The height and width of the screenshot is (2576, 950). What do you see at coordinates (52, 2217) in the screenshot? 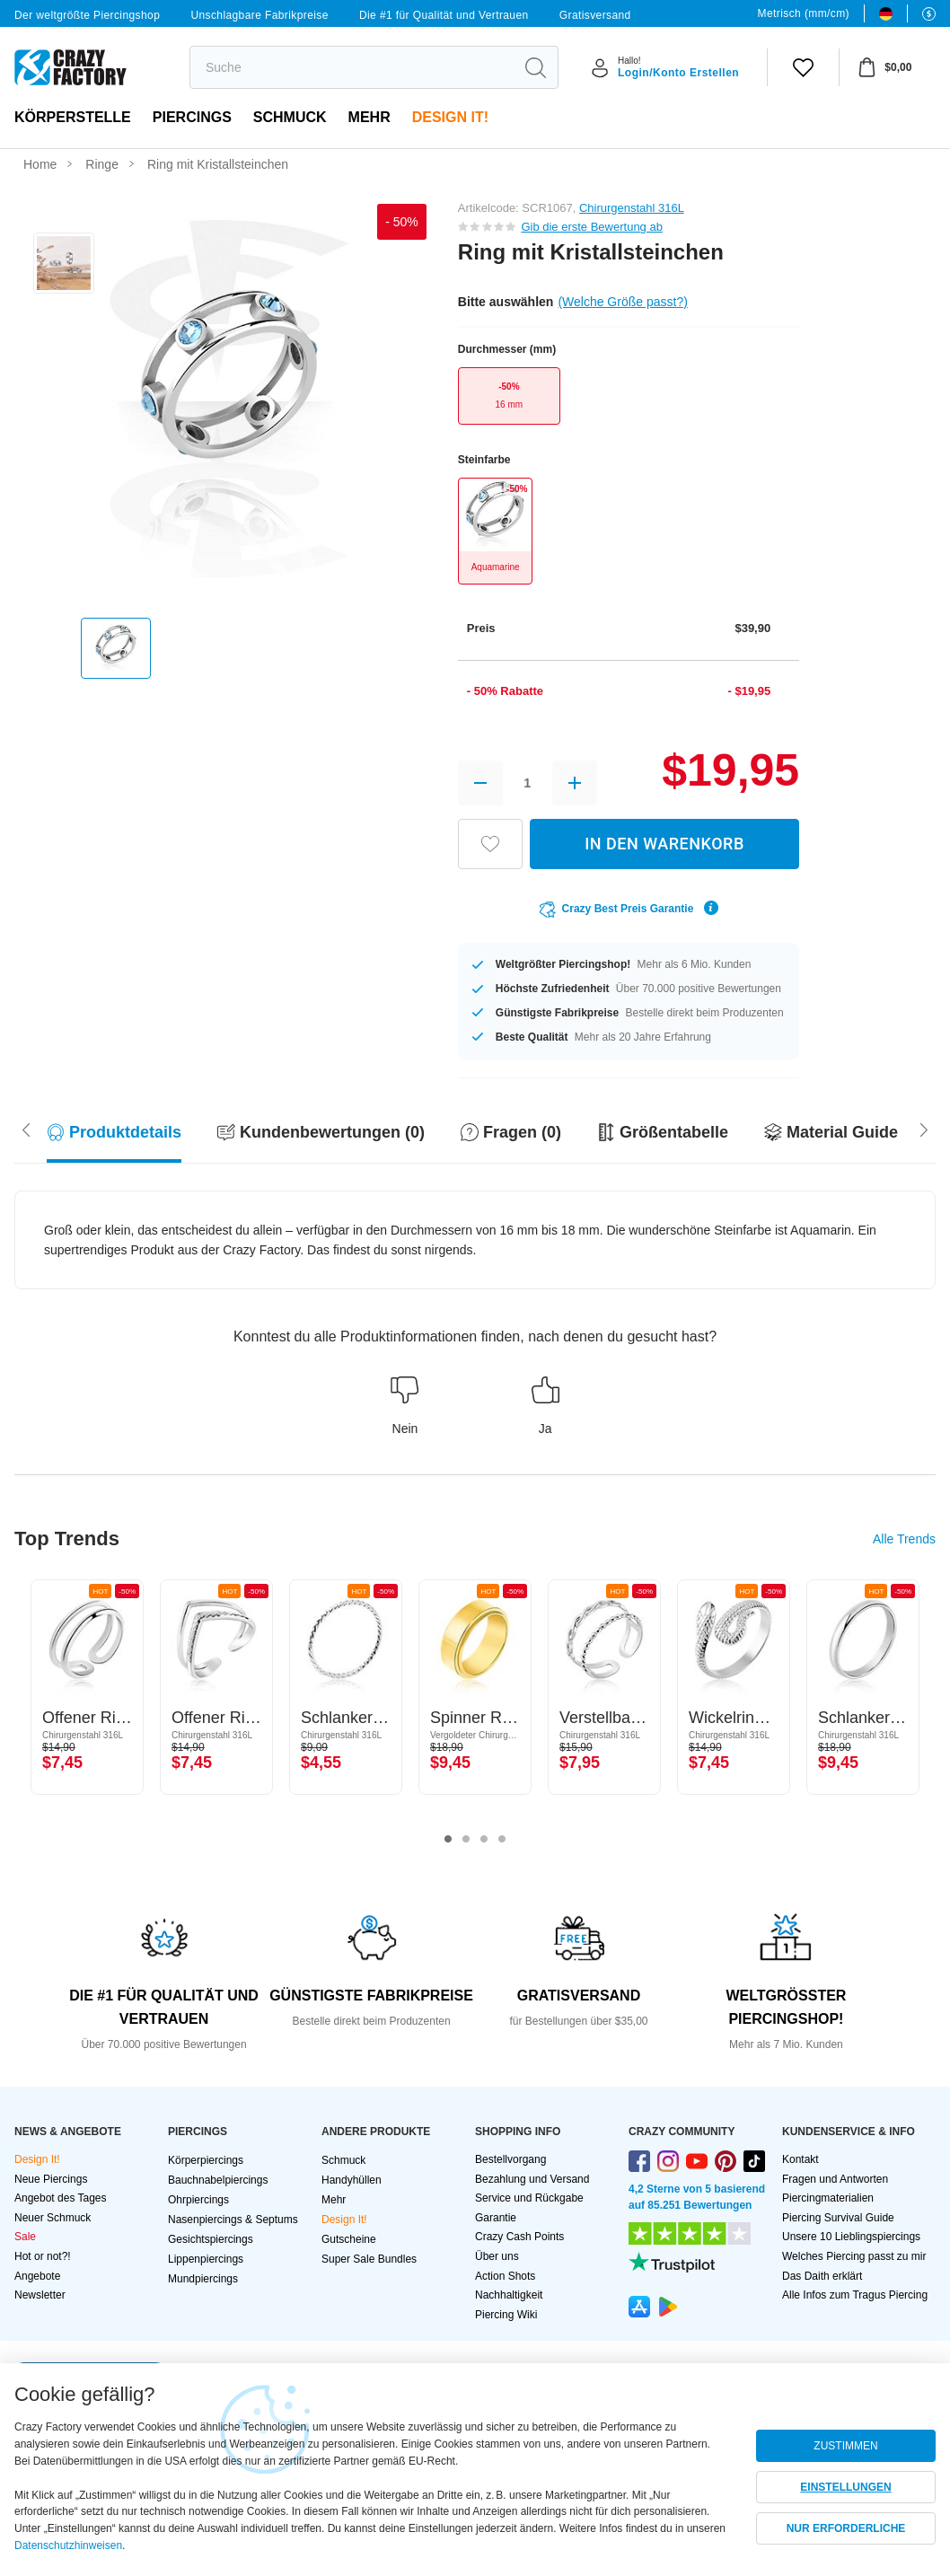
I see `Neuer Schmuck` at bounding box center [52, 2217].